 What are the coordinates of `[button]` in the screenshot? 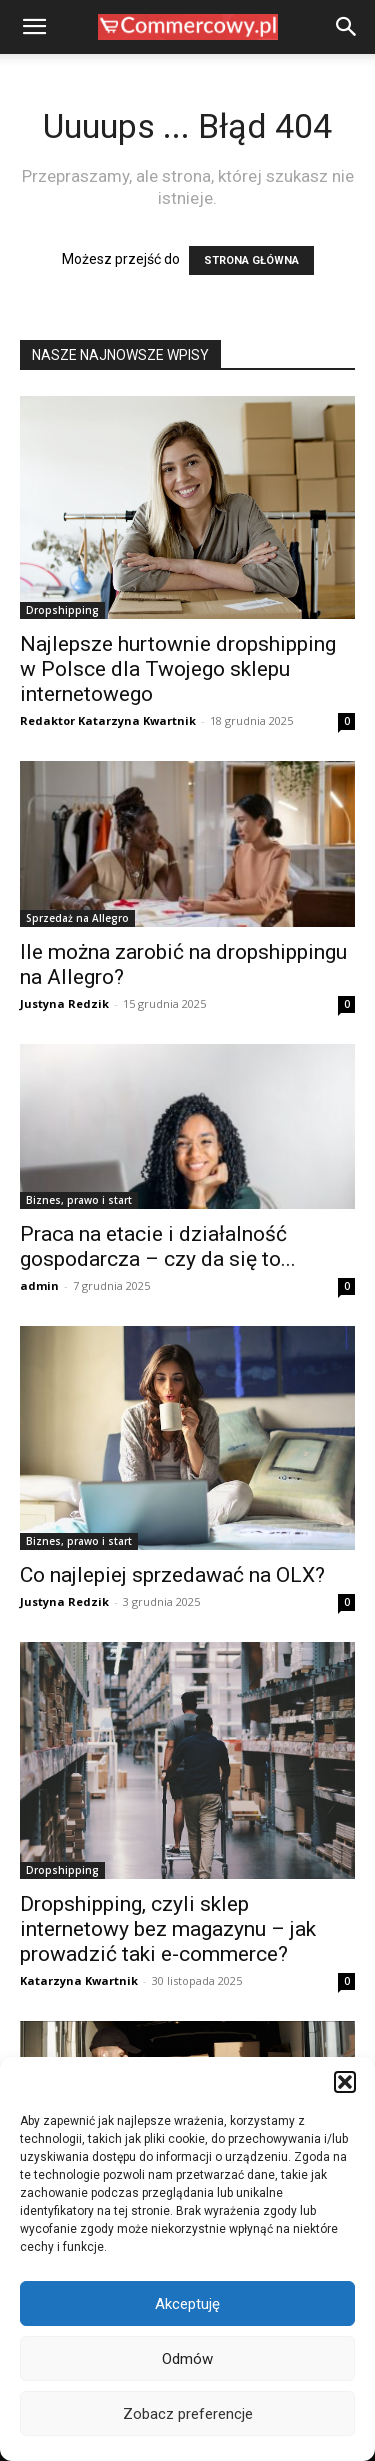 It's located at (345, 2082).